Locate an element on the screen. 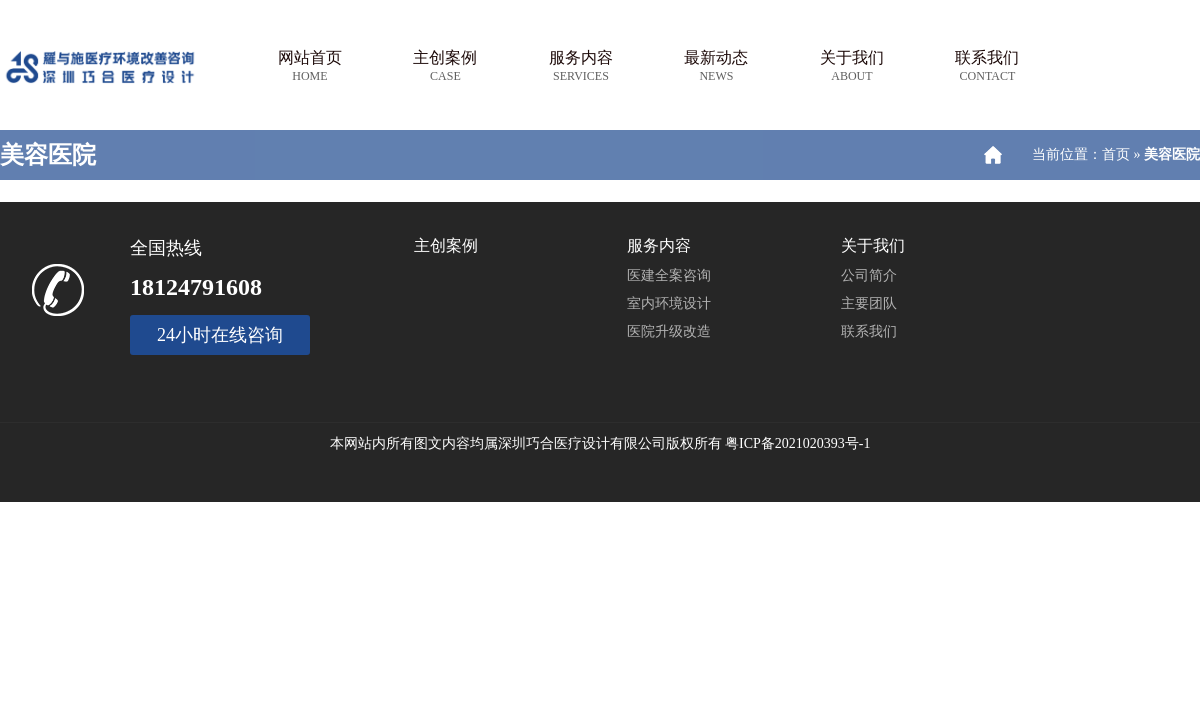 The width and height of the screenshot is (1200, 720). 医院升级改造 is located at coordinates (669, 331).